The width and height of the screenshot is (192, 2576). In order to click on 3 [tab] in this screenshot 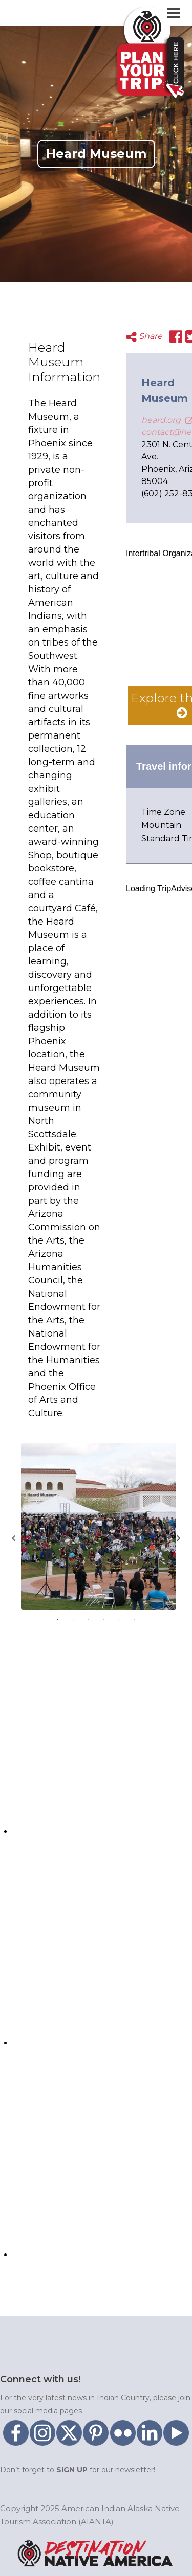, I will do `click(88, 1620)`.